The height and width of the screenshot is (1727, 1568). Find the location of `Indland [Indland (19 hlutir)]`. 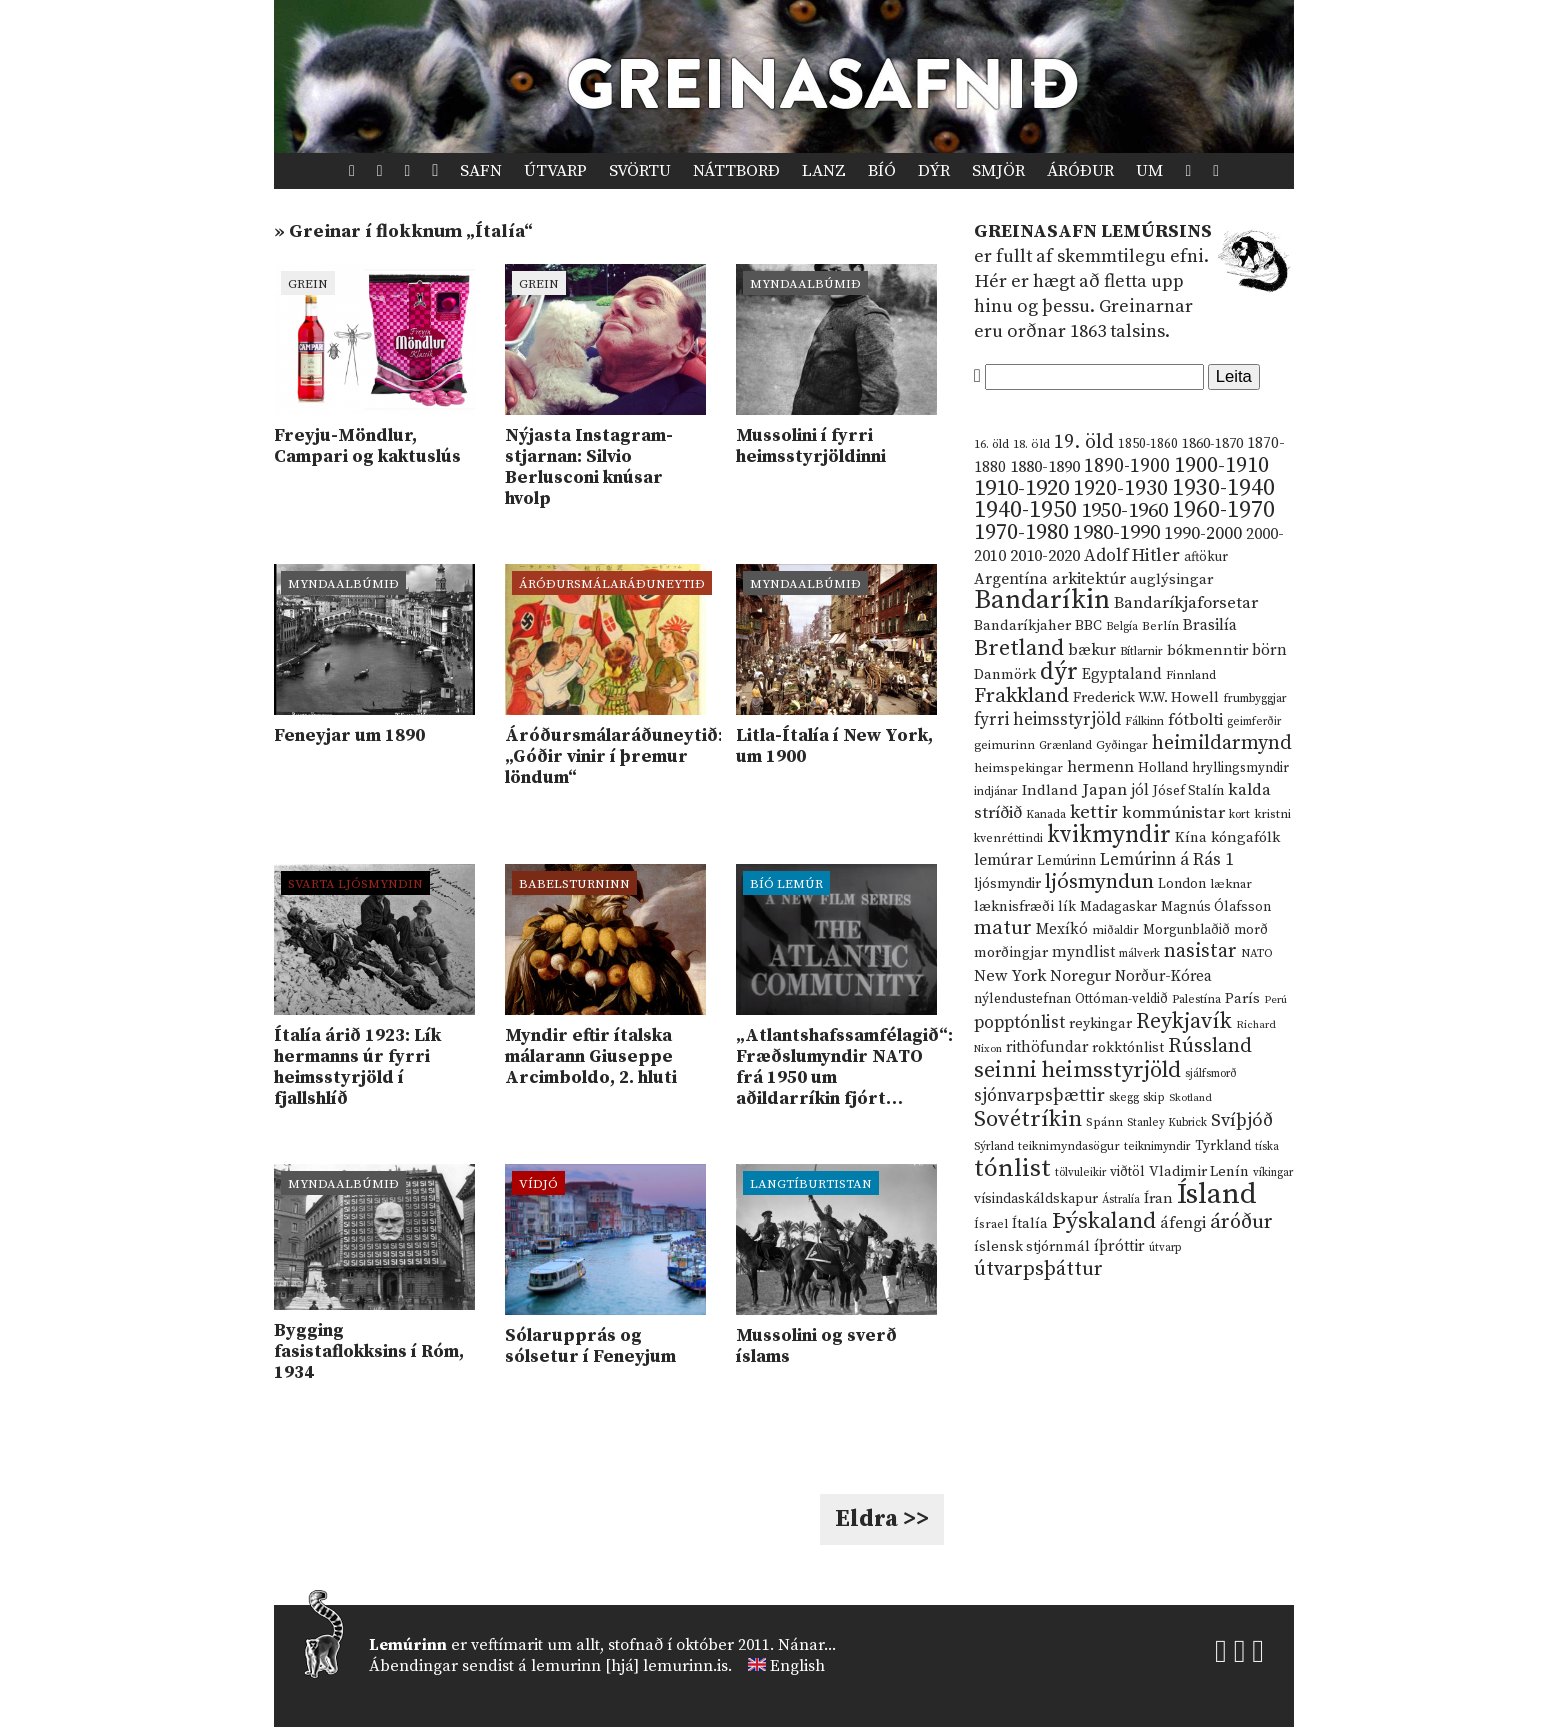

Indland [Indland (19 hlutir)] is located at coordinates (1050, 790).